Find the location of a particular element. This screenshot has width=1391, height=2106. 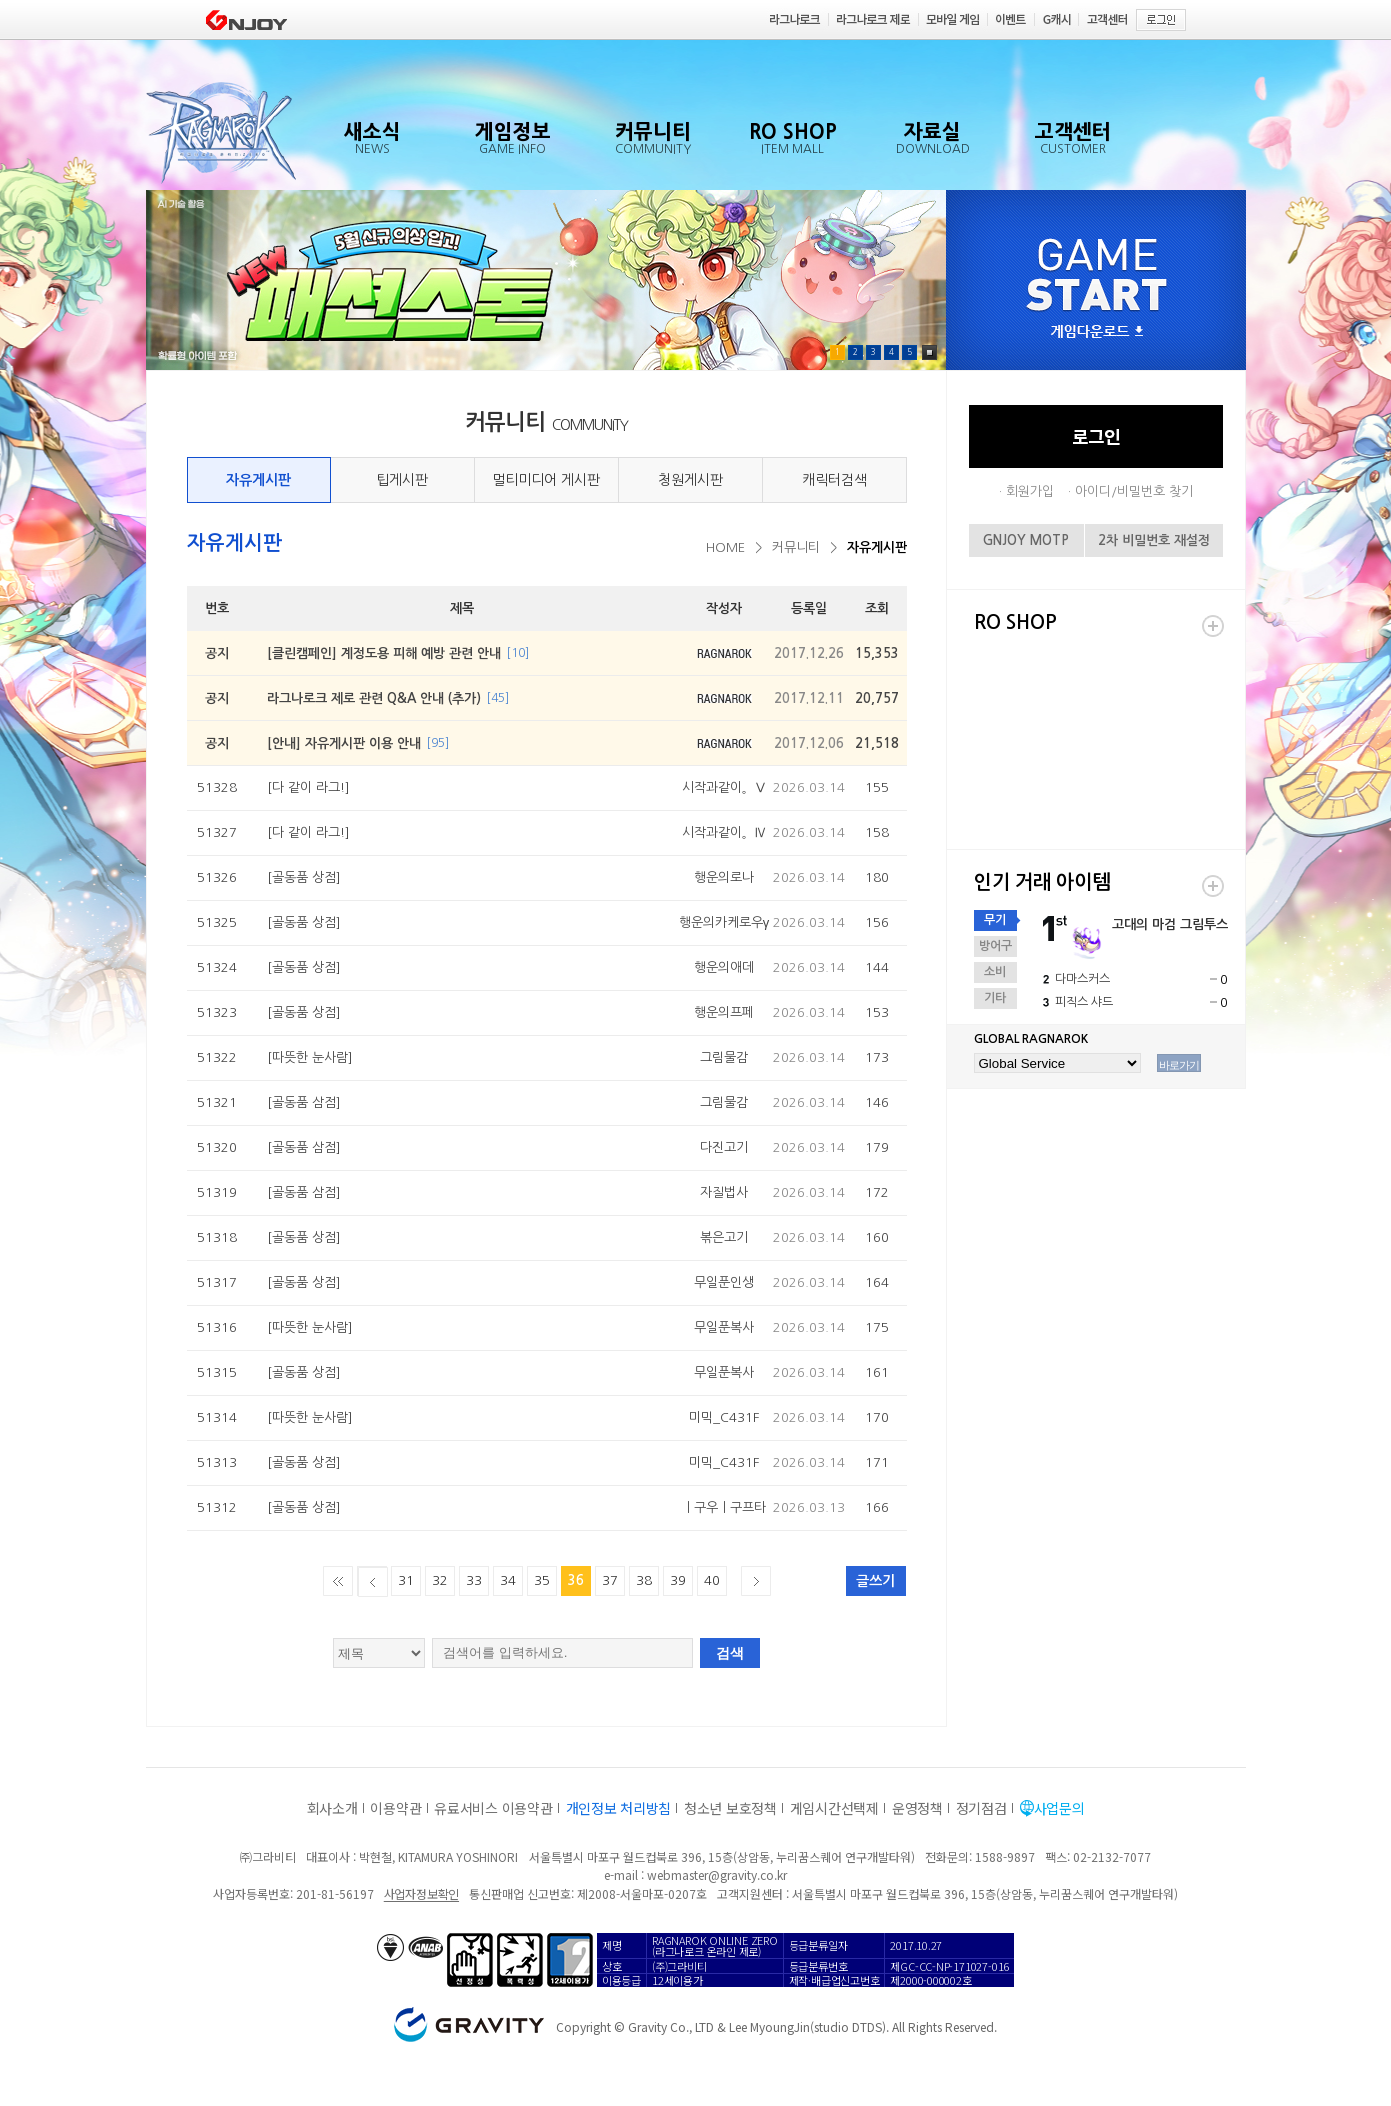

정기점검 is located at coordinates (981, 1808).